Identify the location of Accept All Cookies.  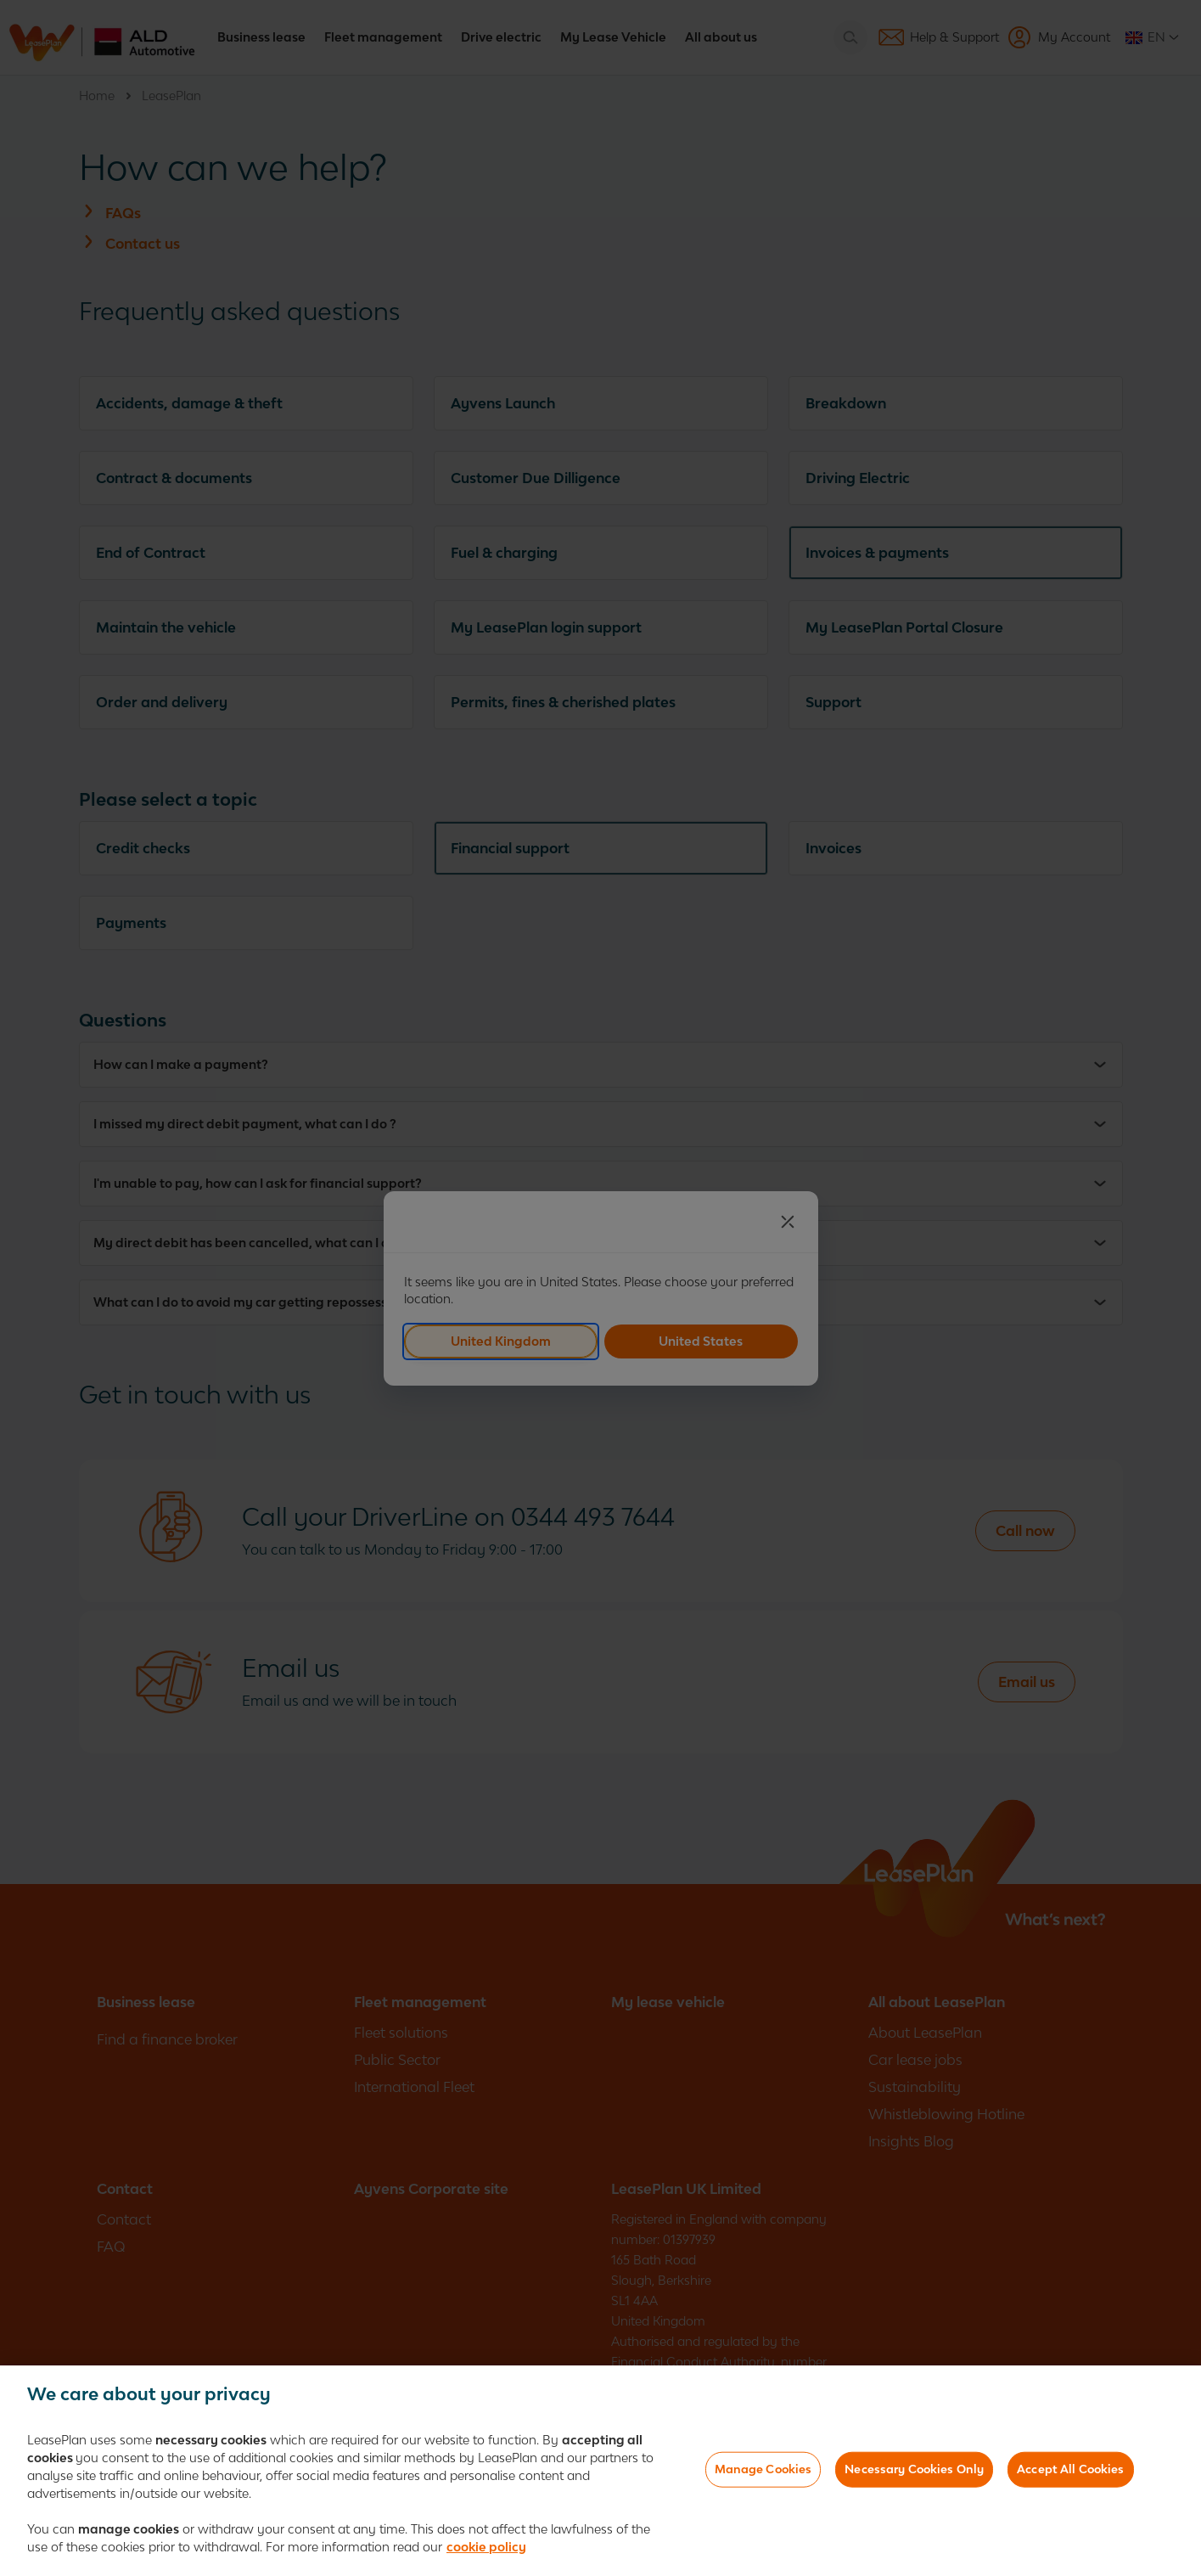
(1070, 2474).